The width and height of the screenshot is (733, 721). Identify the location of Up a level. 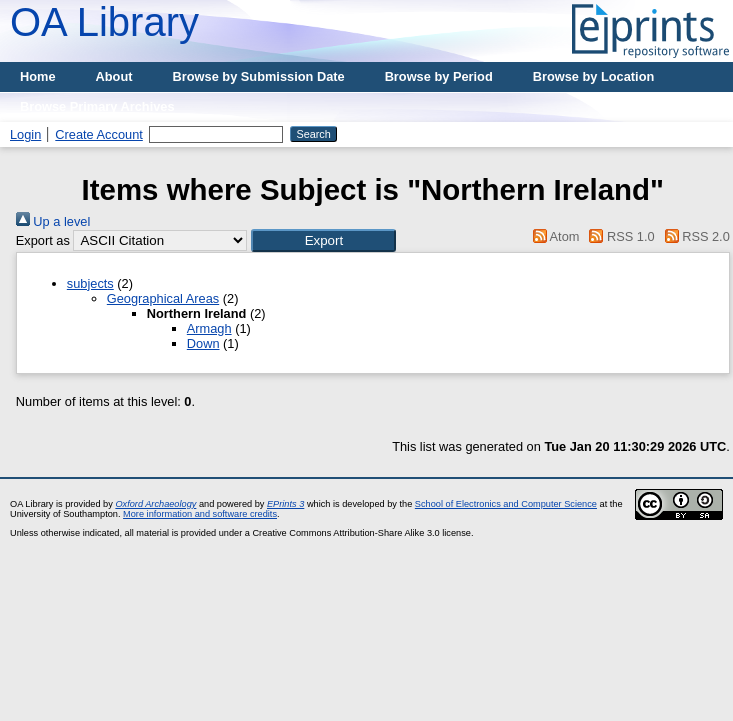
(53, 221).